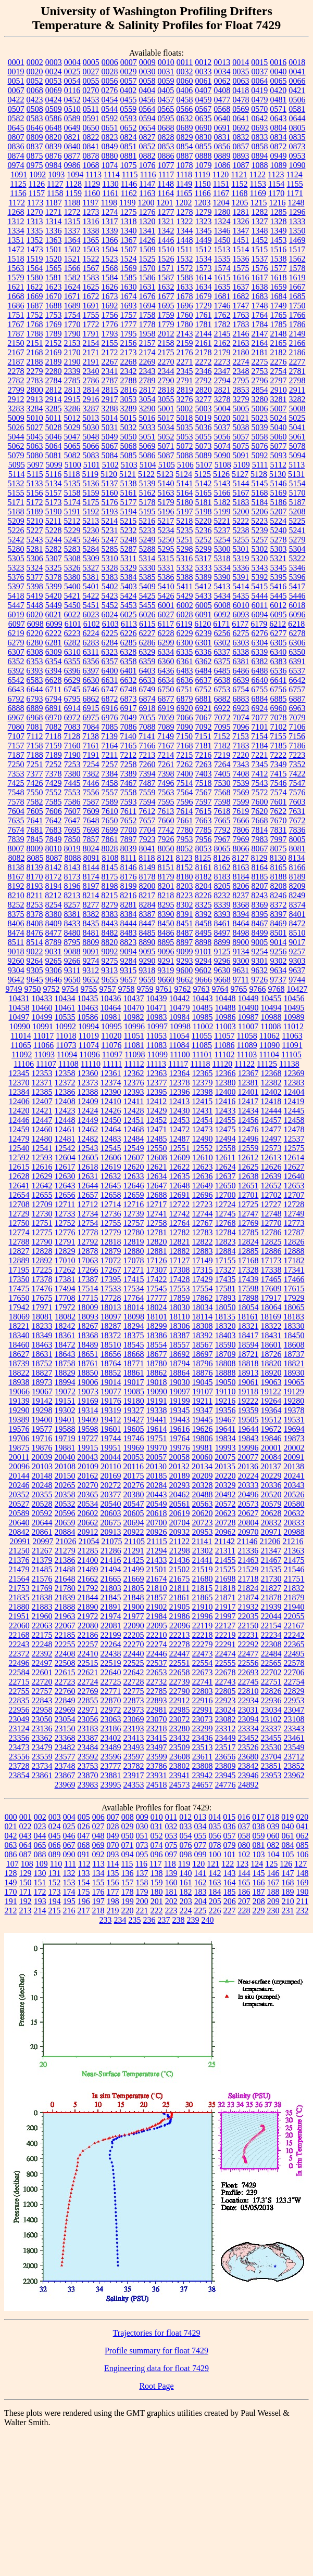 Image resolution: width=313 pixels, height=2576 pixels. What do you see at coordinates (260, 221) in the screenshot?
I see `1327` at bounding box center [260, 221].